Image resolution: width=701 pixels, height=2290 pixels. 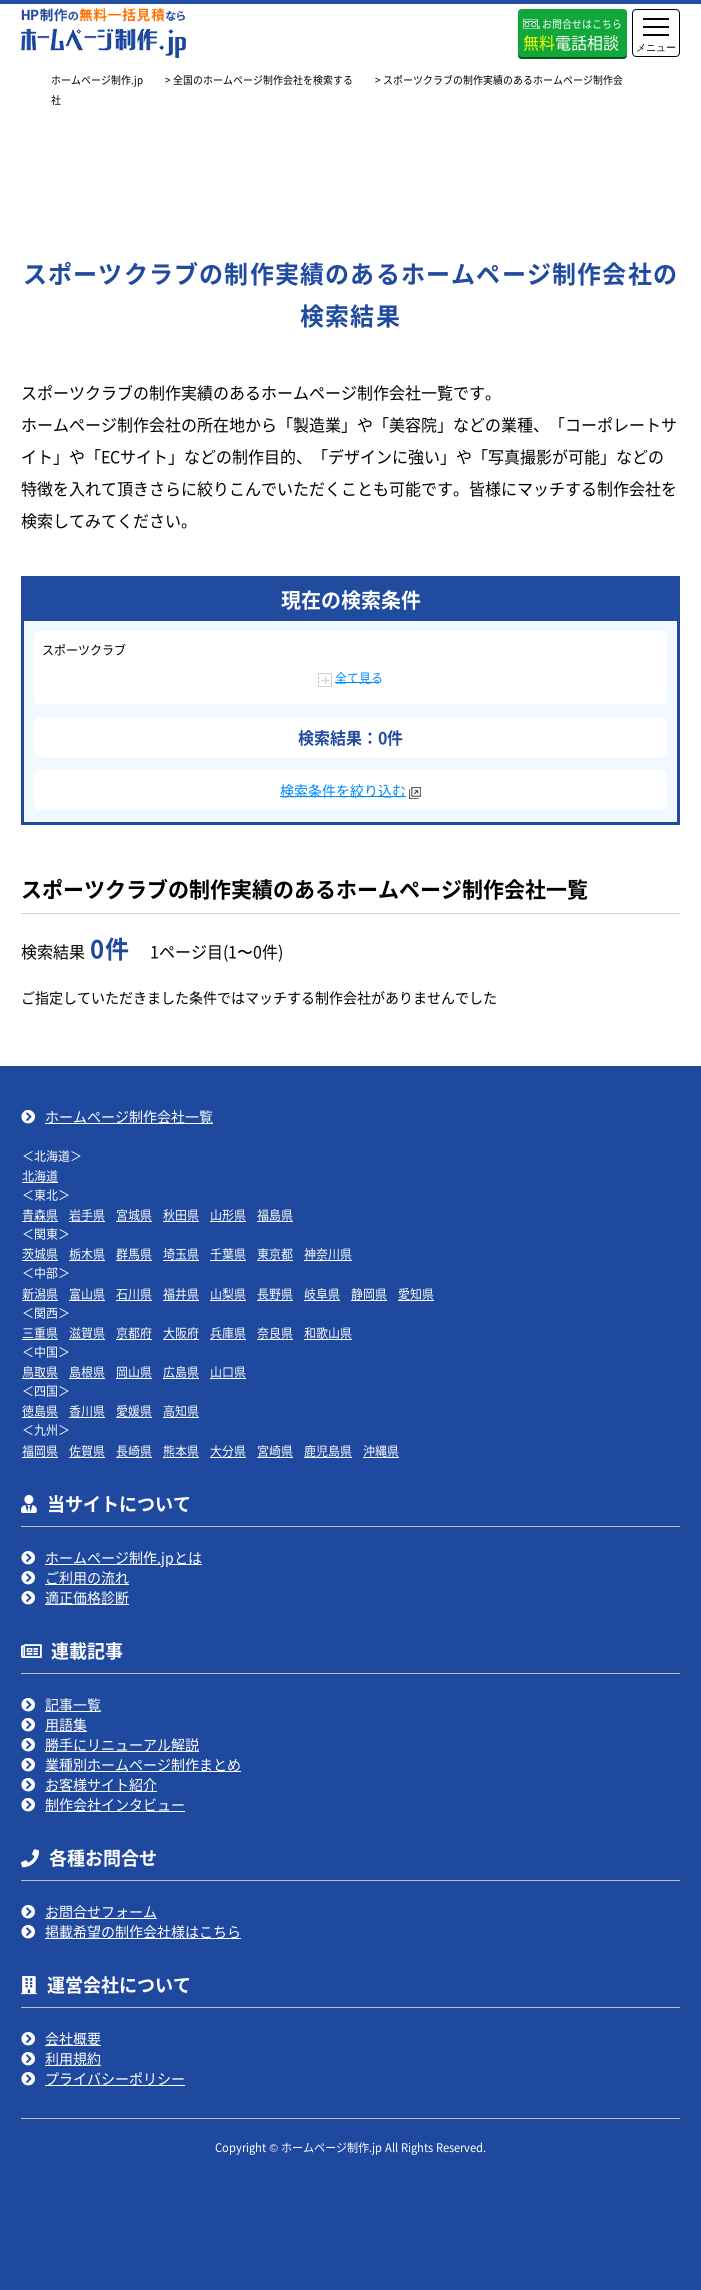 What do you see at coordinates (40, 1293) in the screenshot?
I see `新潟県` at bounding box center [40, 1293].